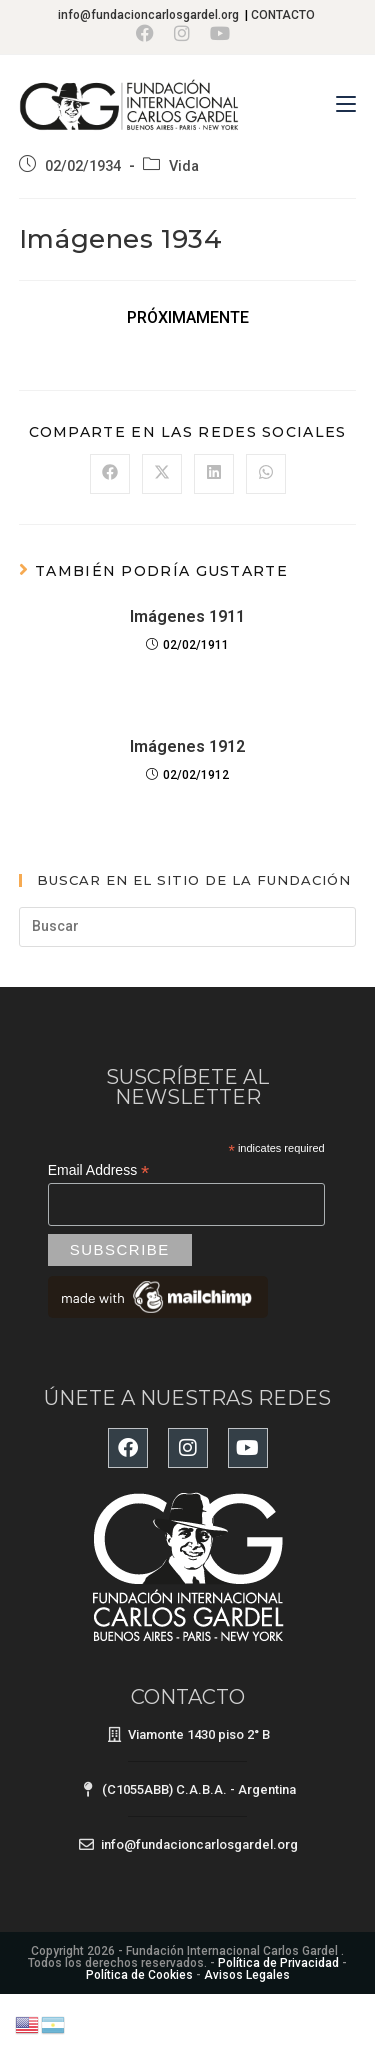 The image size is (375, 2052). Describe the element at coordinates (247, 1975) in the screenshot. I see `Avisos Legales` at that location.